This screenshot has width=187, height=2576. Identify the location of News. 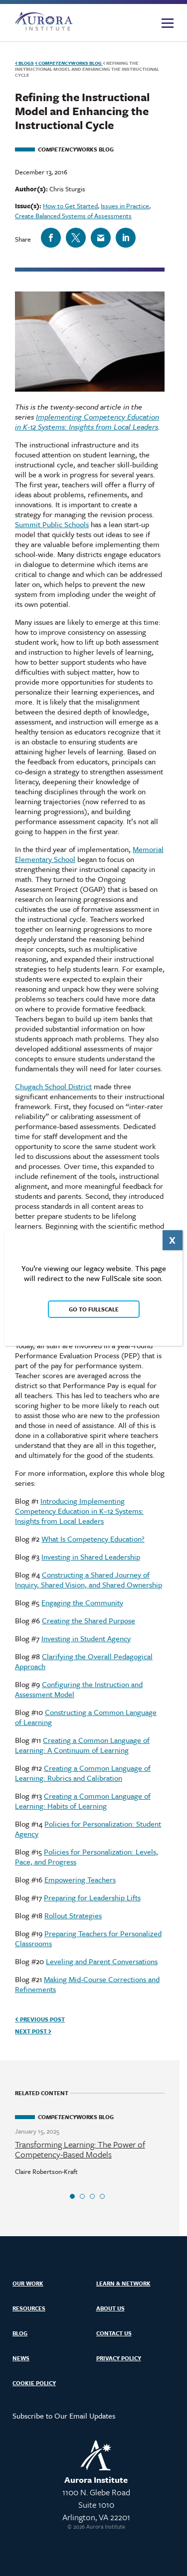
(20, 2358).